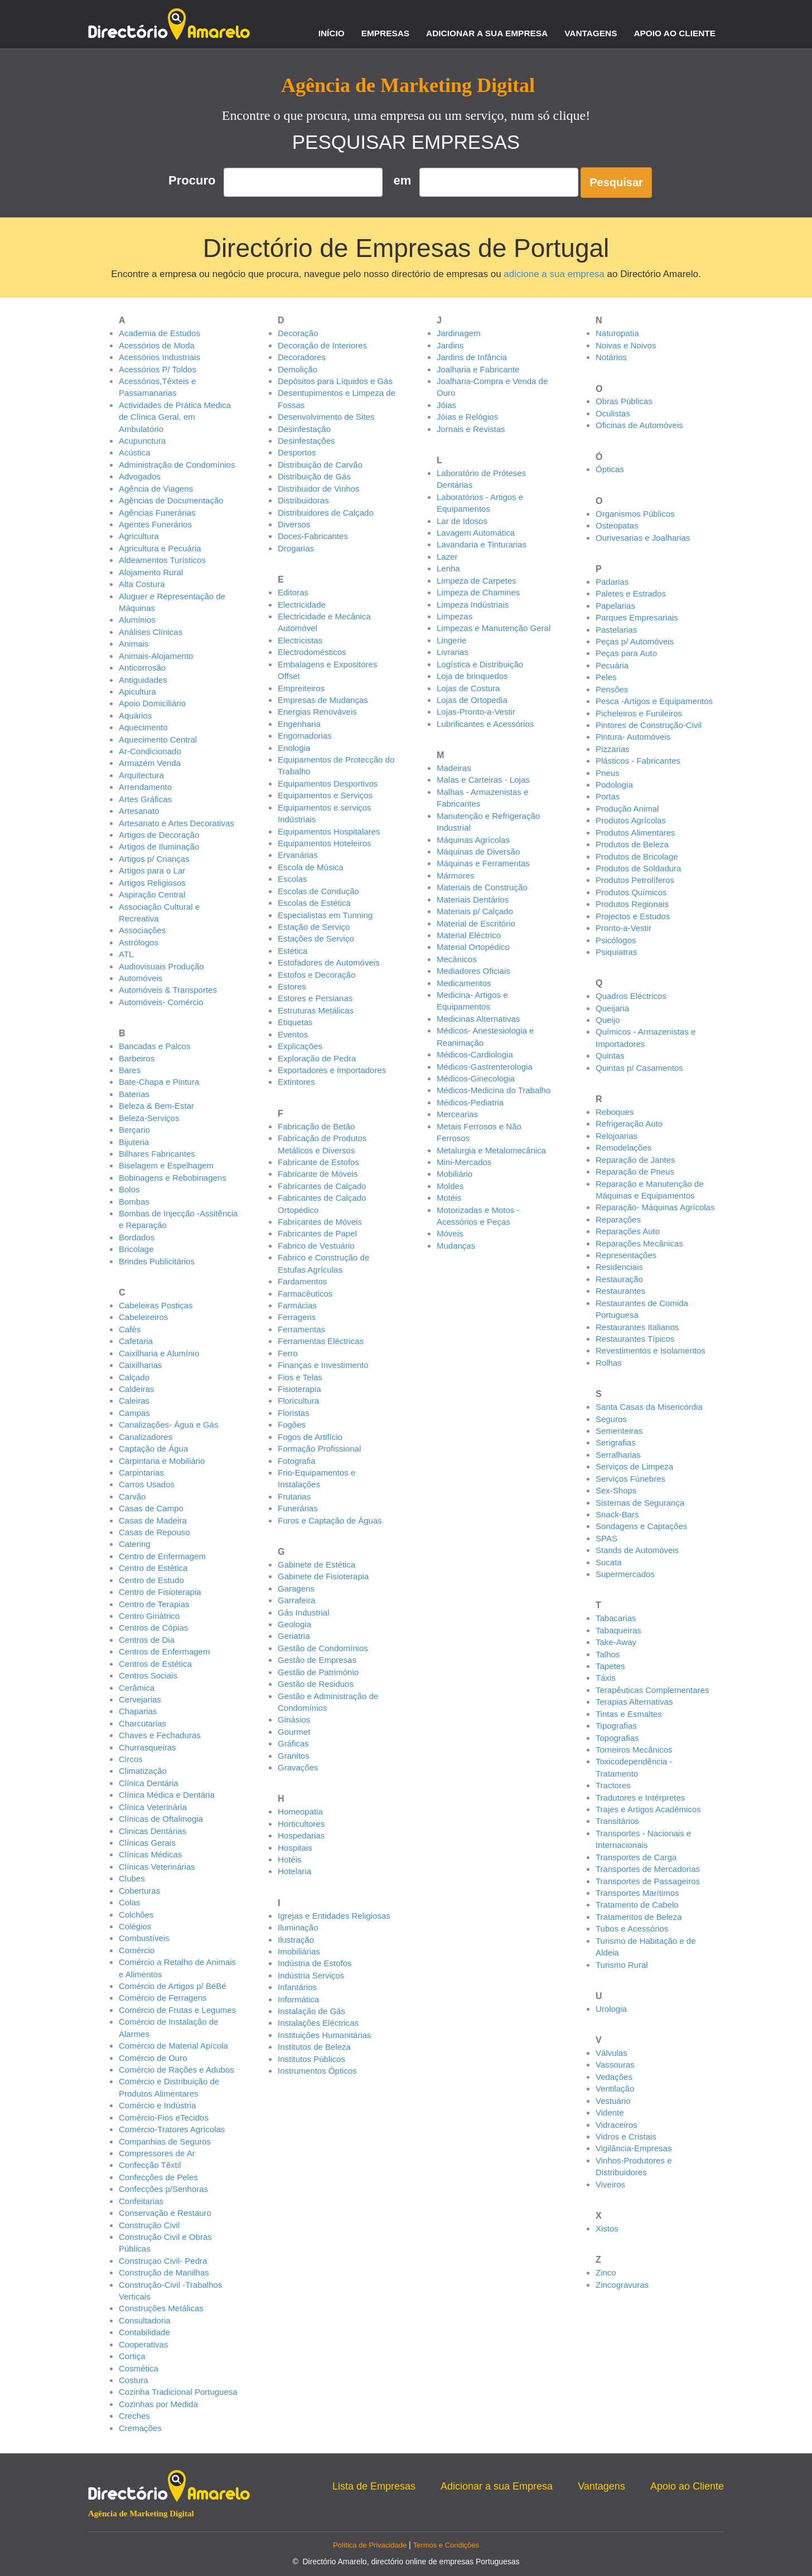 The height and width of the screenshot is (2576, 812). I want to click on Centros de Dia, so click(147, 1639).